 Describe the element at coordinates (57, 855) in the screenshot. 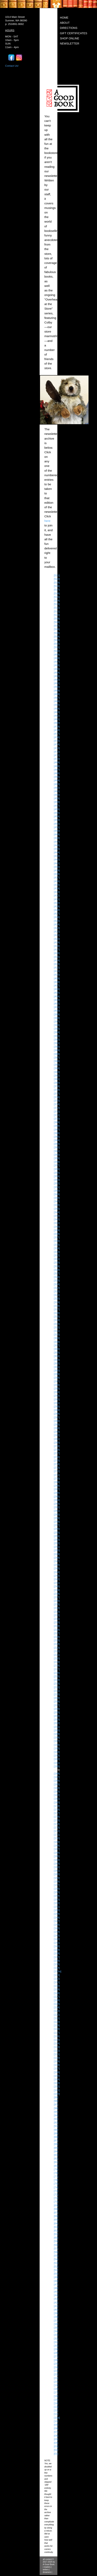

I see `[443]` at that location.